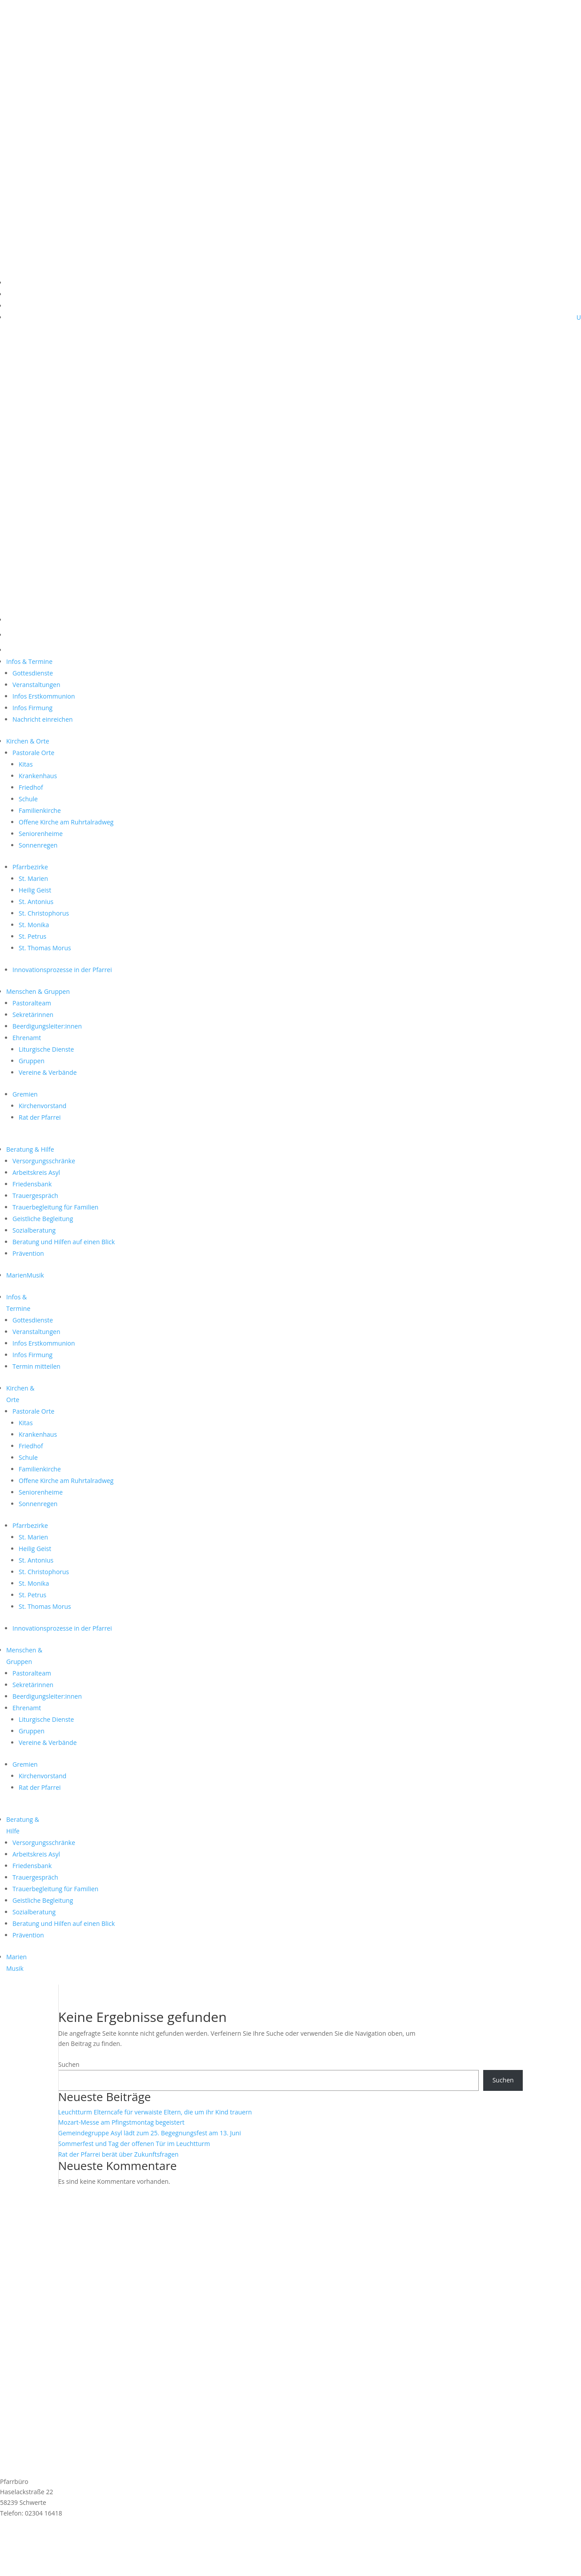 The image size is (581, 2576). What do you see at coordinates (32, 707) in the screenshot?
I see `Infos Firmung` at bounding box center [32, 707].